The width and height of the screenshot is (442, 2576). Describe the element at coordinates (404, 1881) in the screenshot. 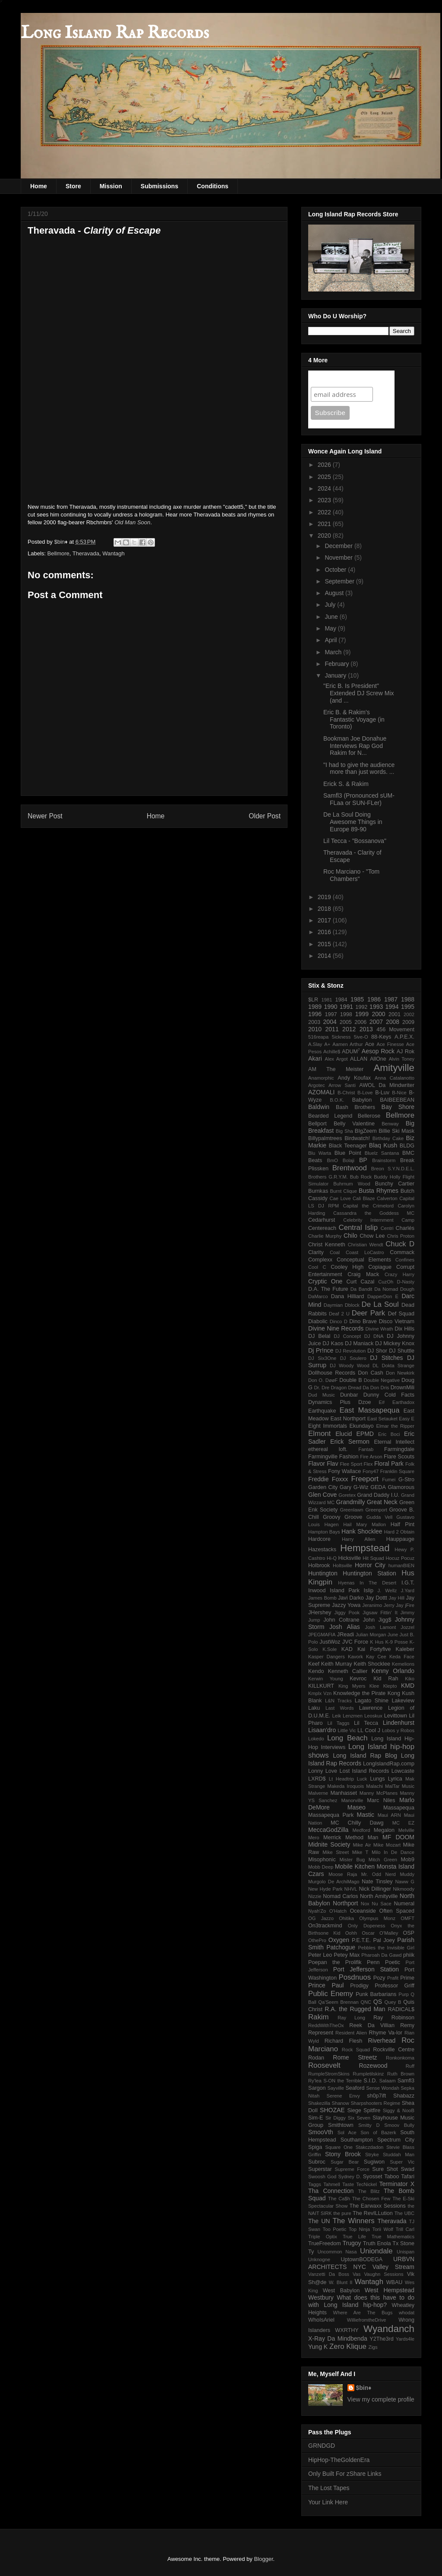

I see `Naww G` at that location.